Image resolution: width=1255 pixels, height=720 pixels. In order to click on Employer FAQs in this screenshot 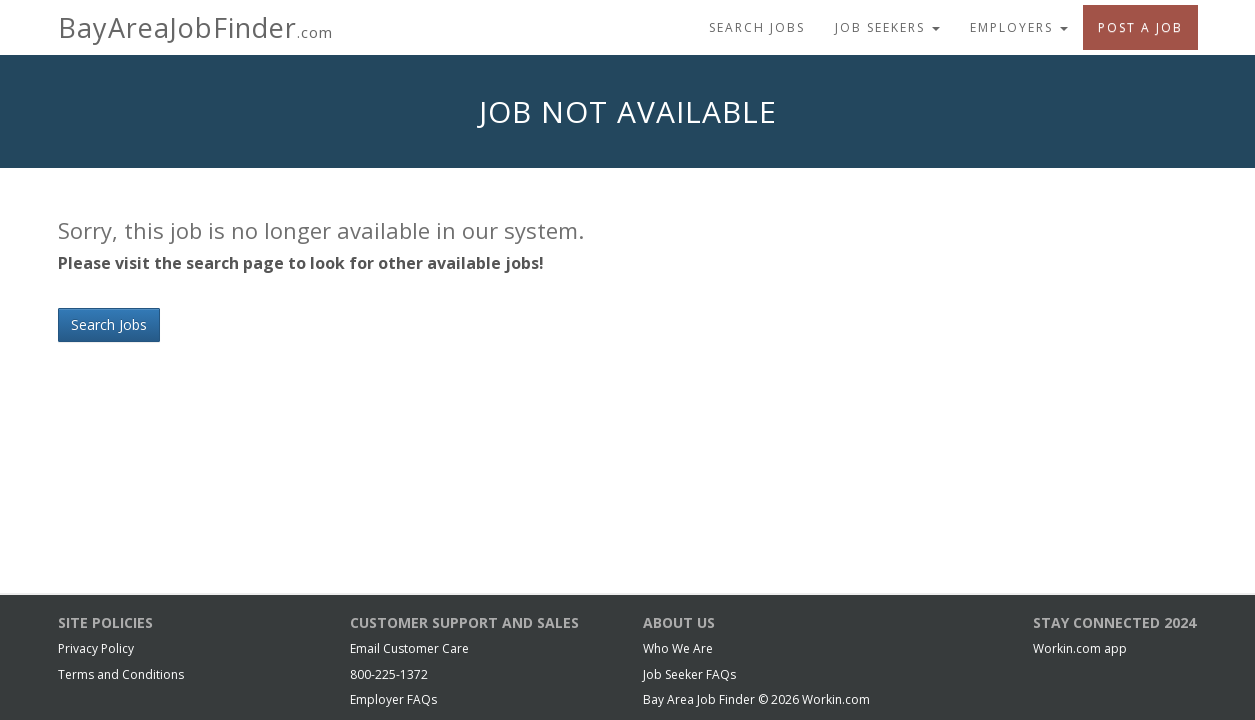, I will do `click(393, 699)`.